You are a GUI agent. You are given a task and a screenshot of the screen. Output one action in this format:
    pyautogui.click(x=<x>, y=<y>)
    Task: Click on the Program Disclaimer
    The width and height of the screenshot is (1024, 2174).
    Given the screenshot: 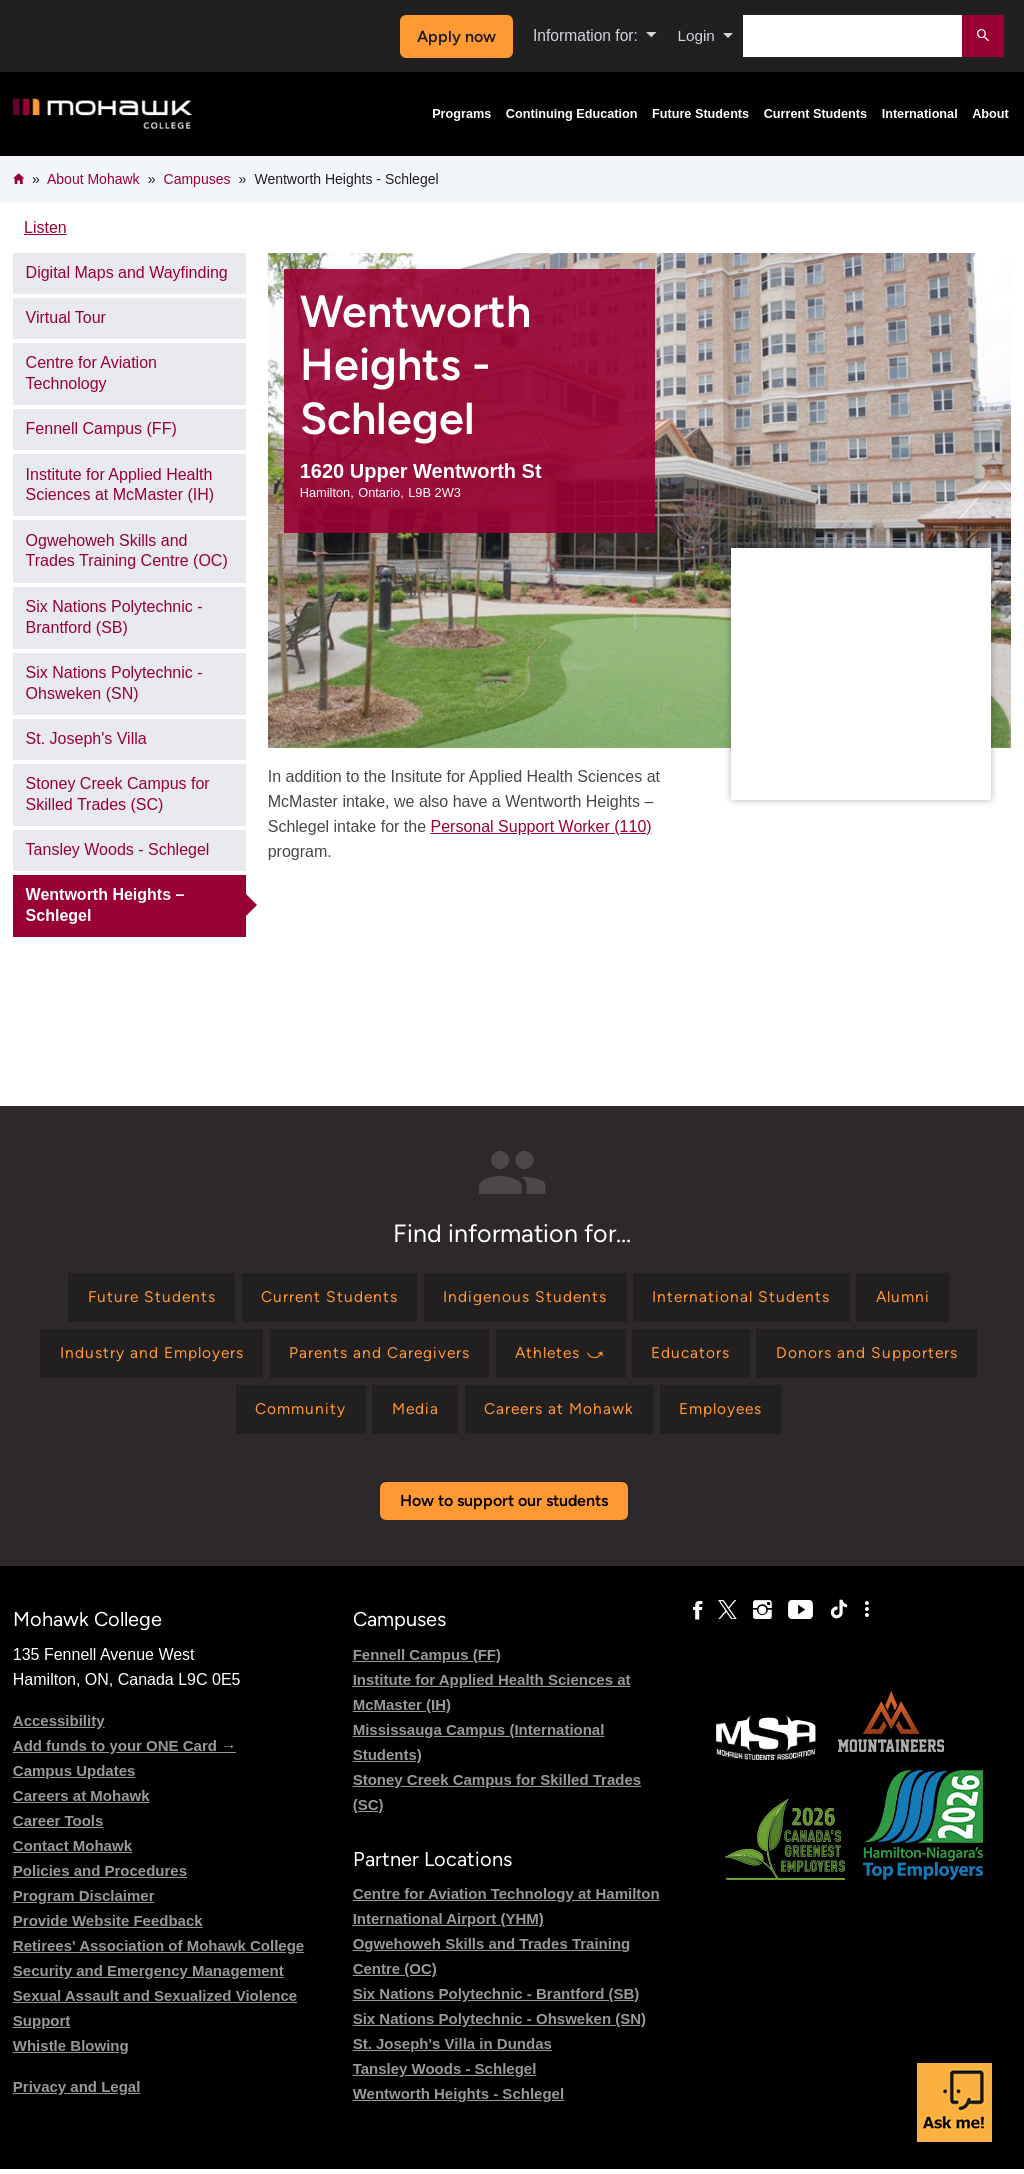 What is the action you would take?
    pyautogui.click(x=84, y=1900)
    